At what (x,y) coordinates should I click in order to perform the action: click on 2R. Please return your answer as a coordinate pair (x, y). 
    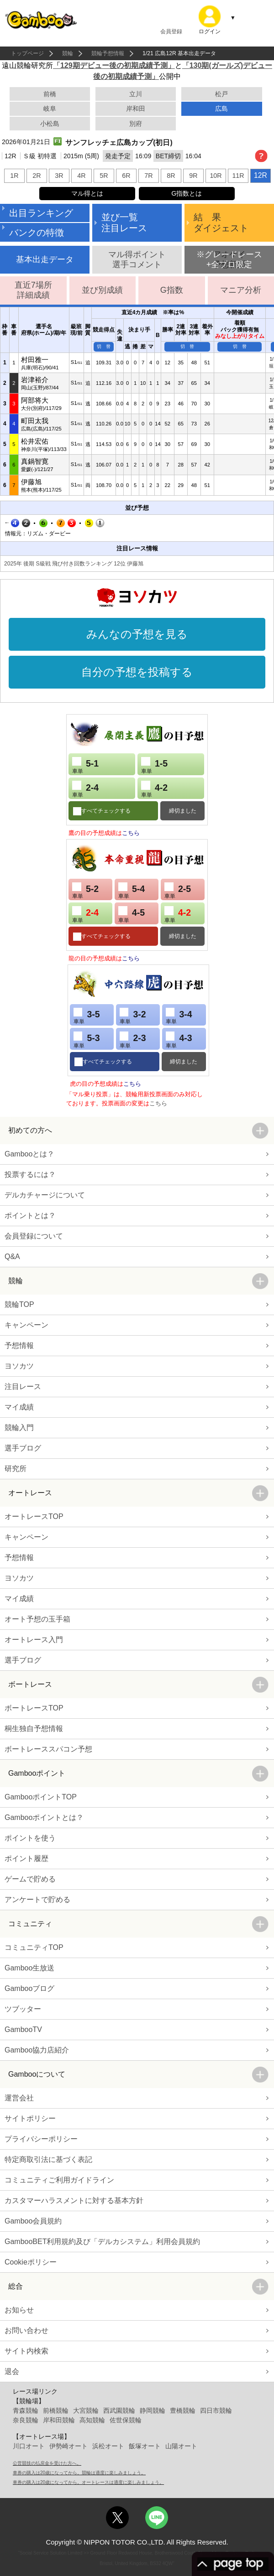
    Looking at the image, I should click on (36, 175).